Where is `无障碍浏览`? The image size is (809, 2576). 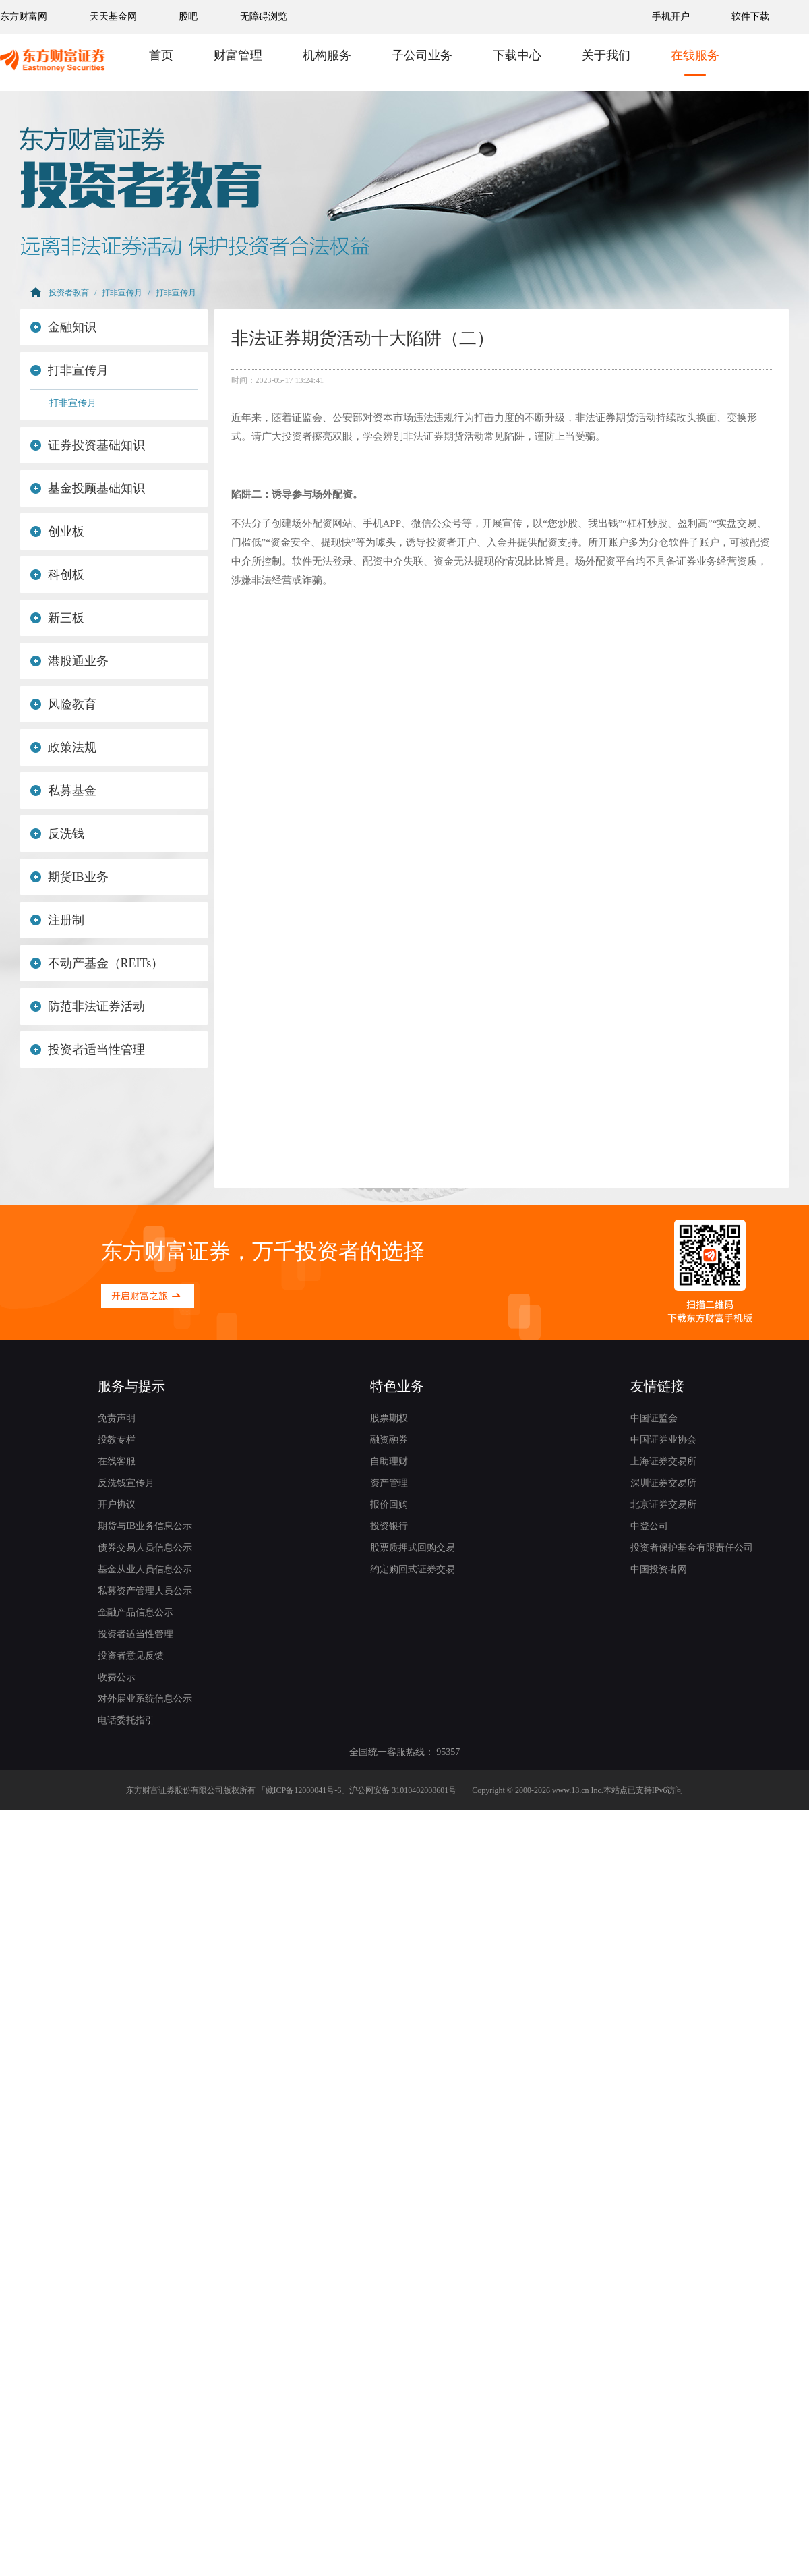
无障碍浏览 is located at coordinates (263, 16).